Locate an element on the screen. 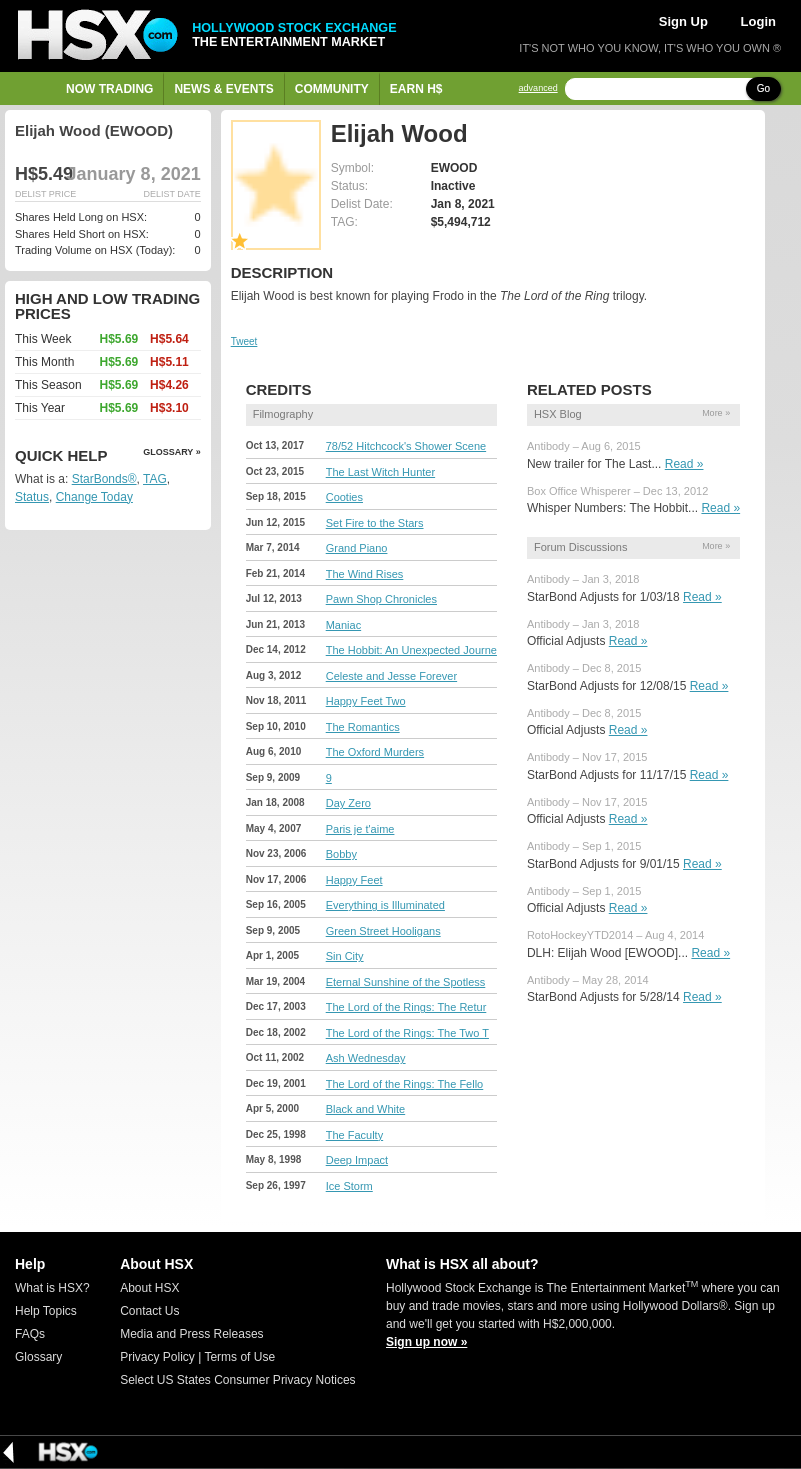 This screenshot has height=1469, width=801. Contact Us is located at coordinates (149, 1311).